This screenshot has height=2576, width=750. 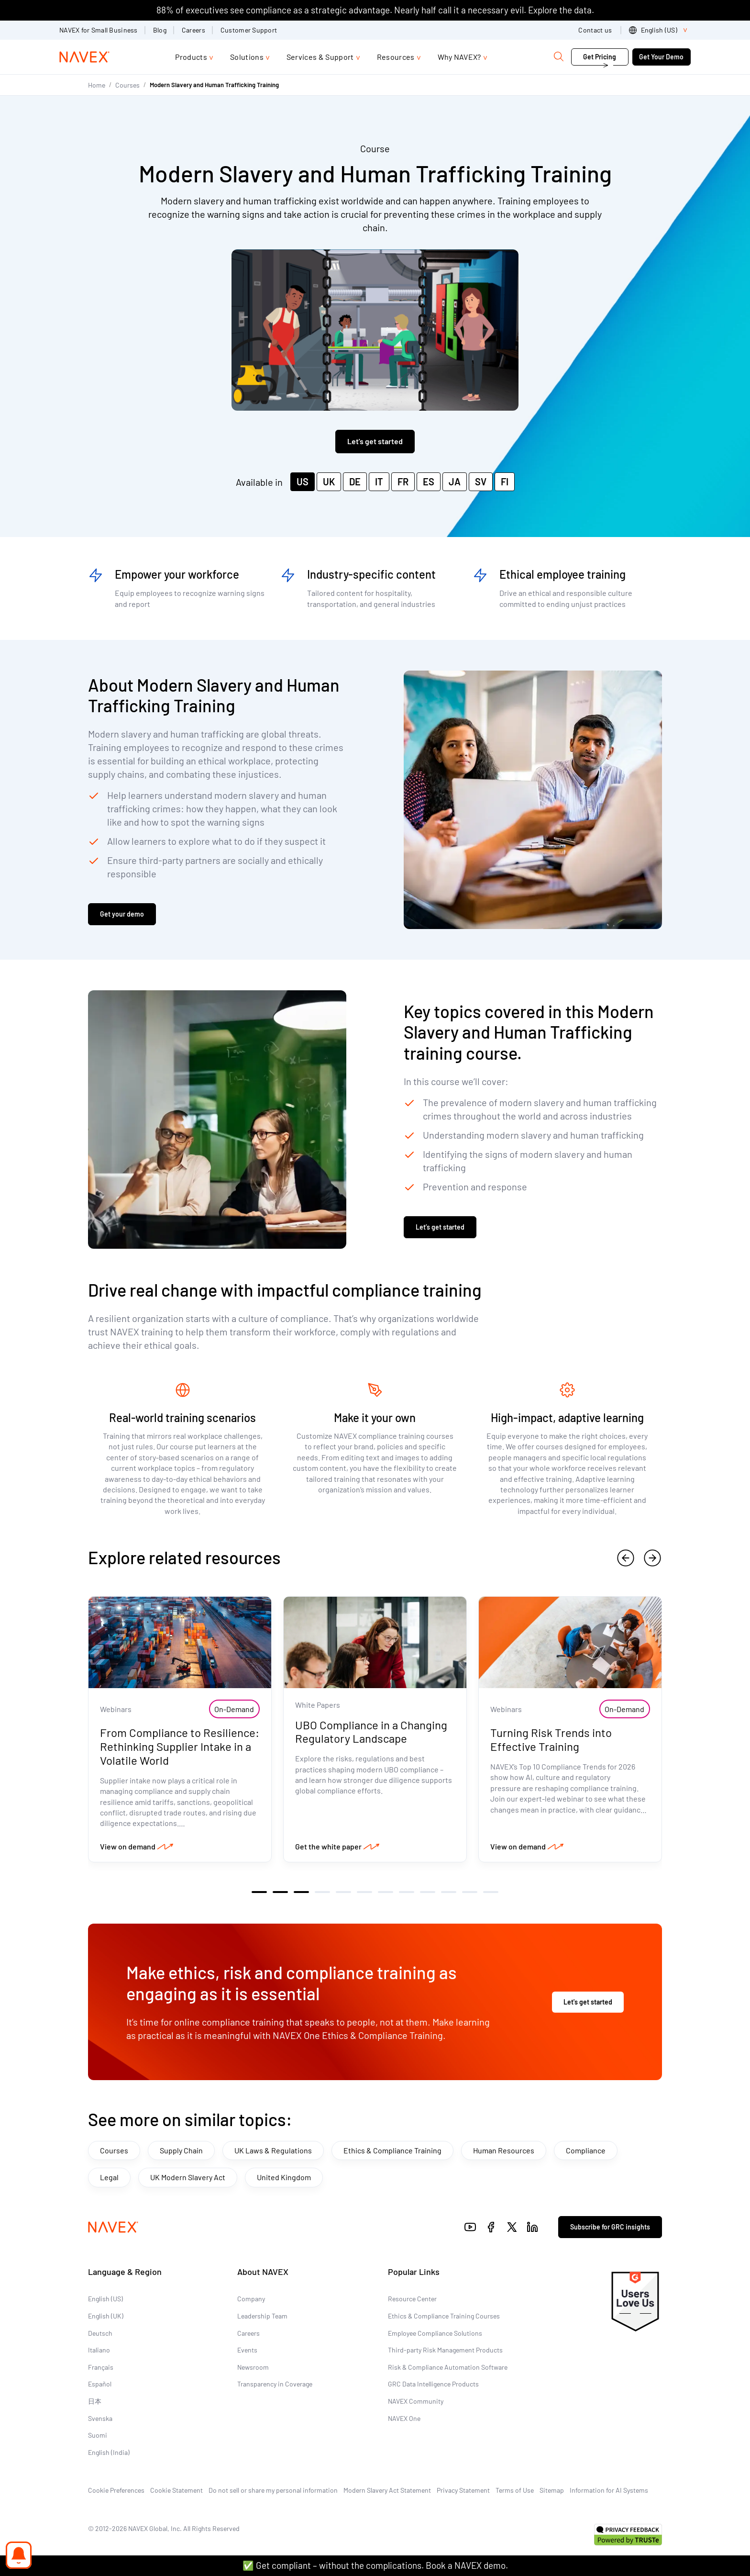 What do you see at coordinates (109, 2452) in the screenshot?
I see `English (India)` at bounding box center [109, 2452].